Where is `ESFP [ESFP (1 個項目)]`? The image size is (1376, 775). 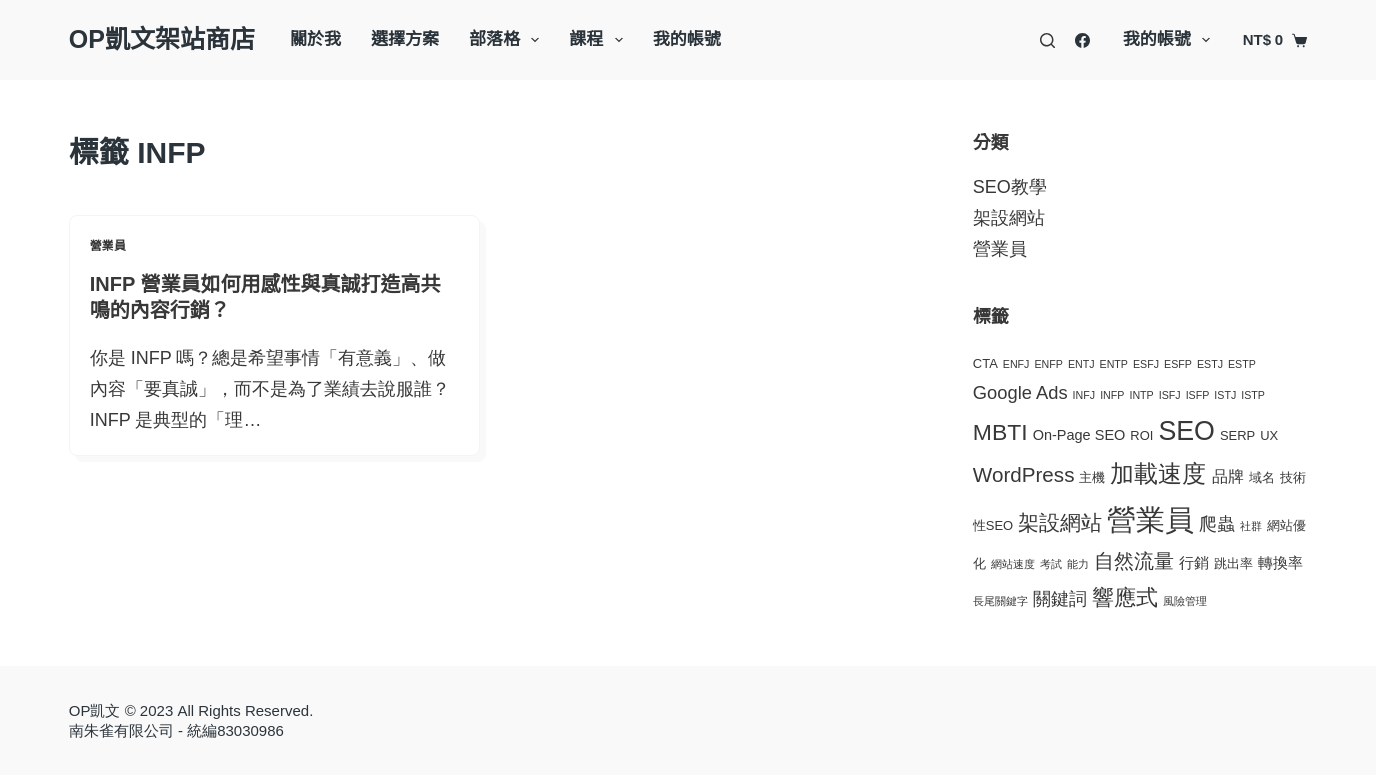 ESFP [ESFP (1 個項目)] is located at coordinates (1178, 364).